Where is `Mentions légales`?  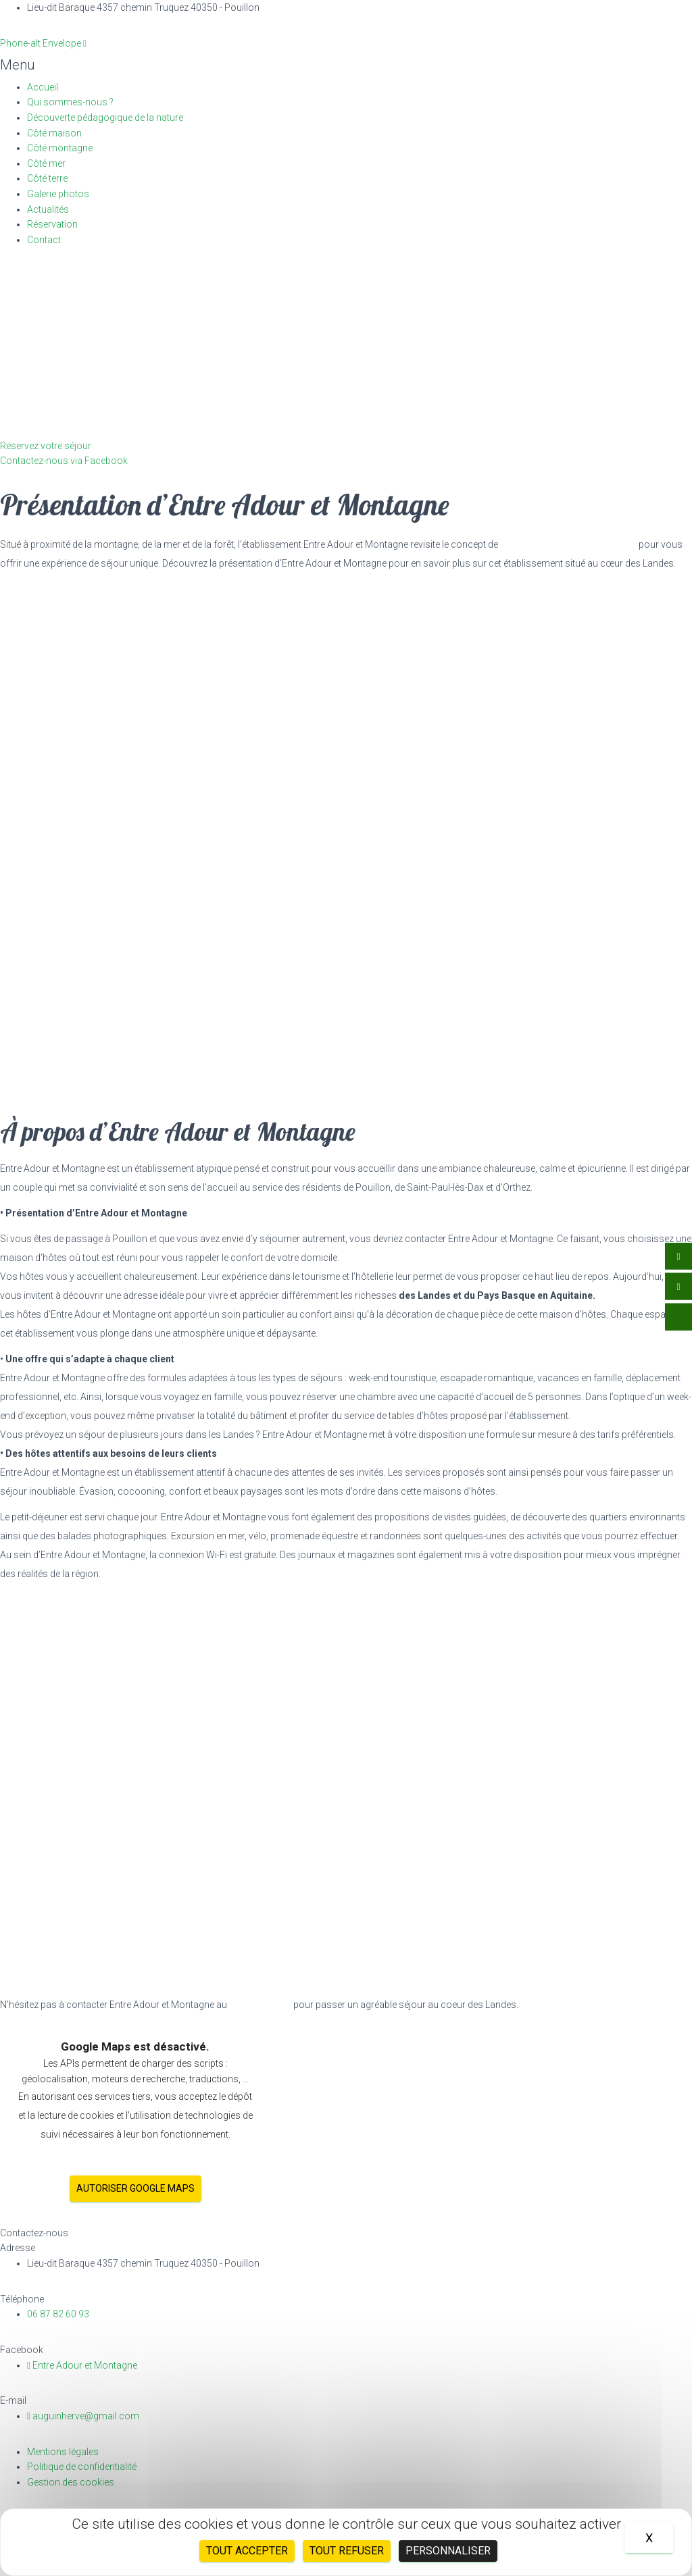
Mentions légales is located at coordinates (63, 2451).